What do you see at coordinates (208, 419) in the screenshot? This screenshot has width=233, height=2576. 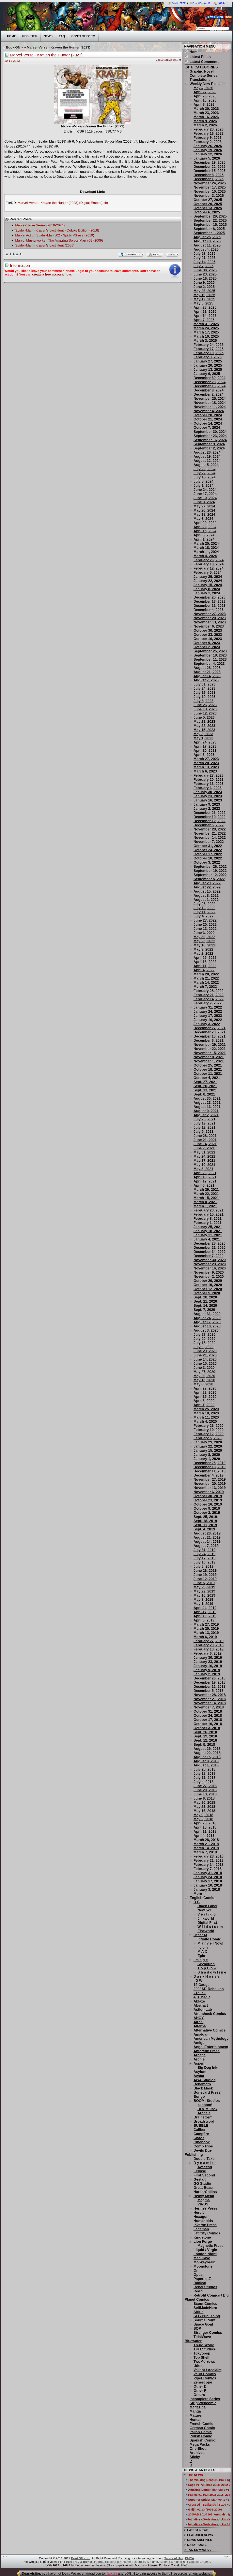 I see `October 21, 2024` at bounding box center [208, 419].